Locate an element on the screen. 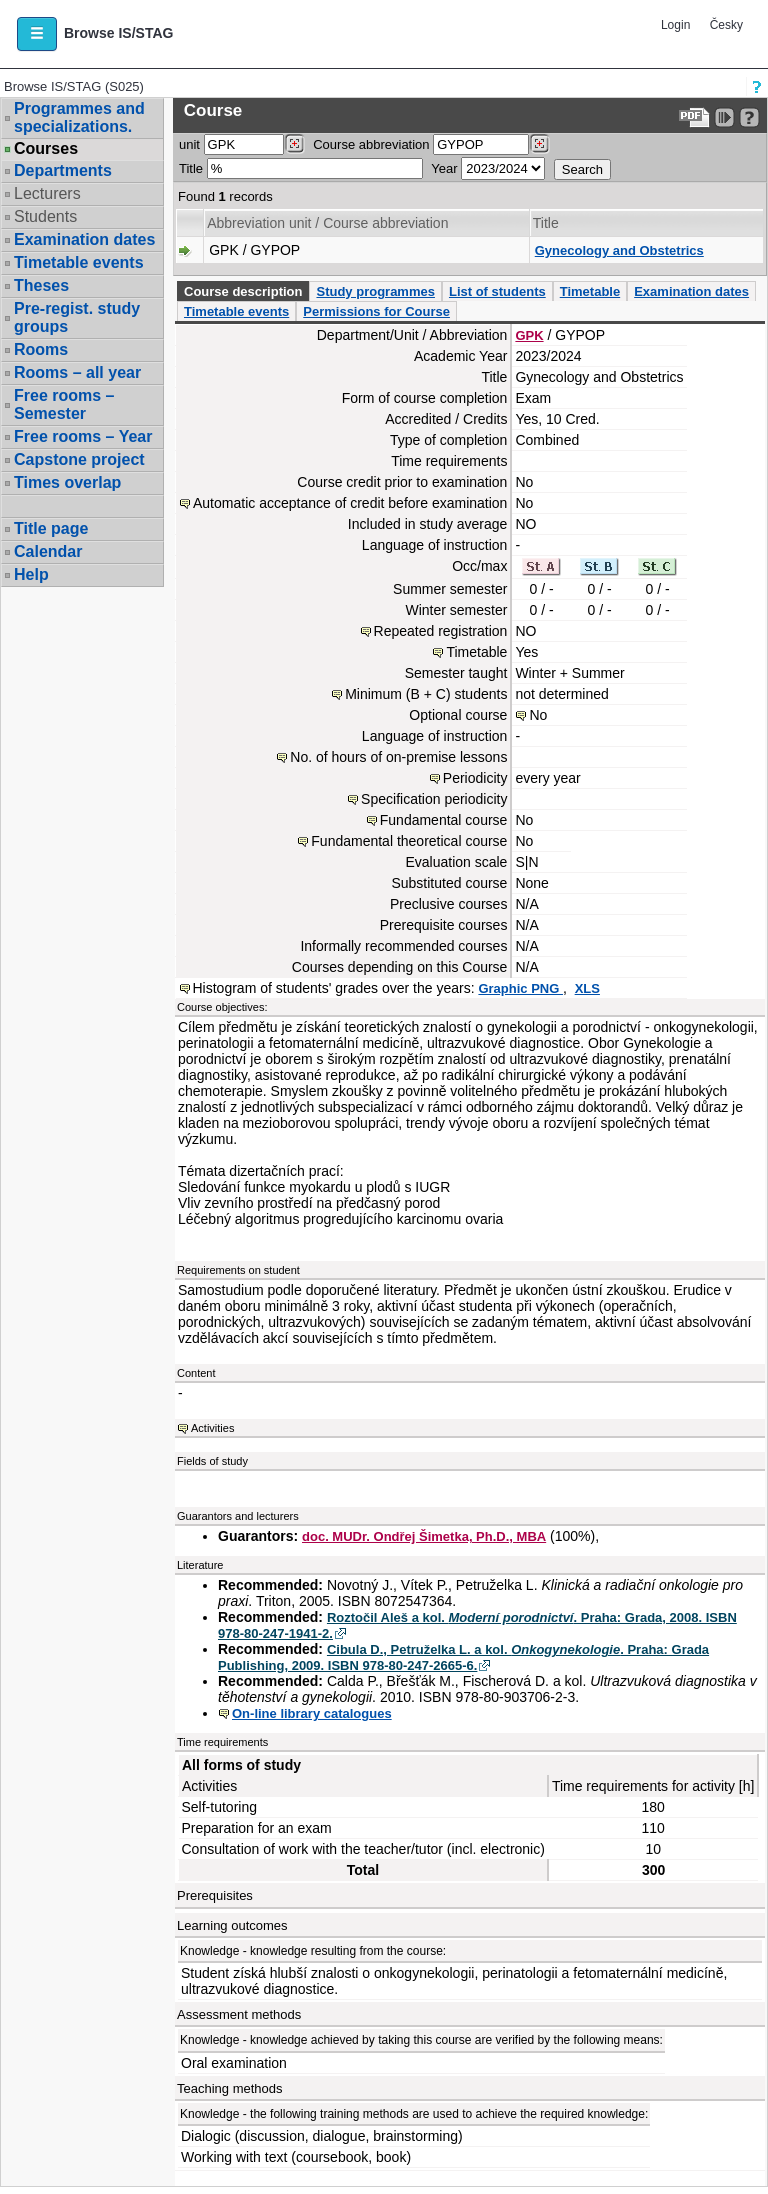 The height and width of the screenshot is (2194, 768). On-line library catalogues is located at coordinates (312, 1713).